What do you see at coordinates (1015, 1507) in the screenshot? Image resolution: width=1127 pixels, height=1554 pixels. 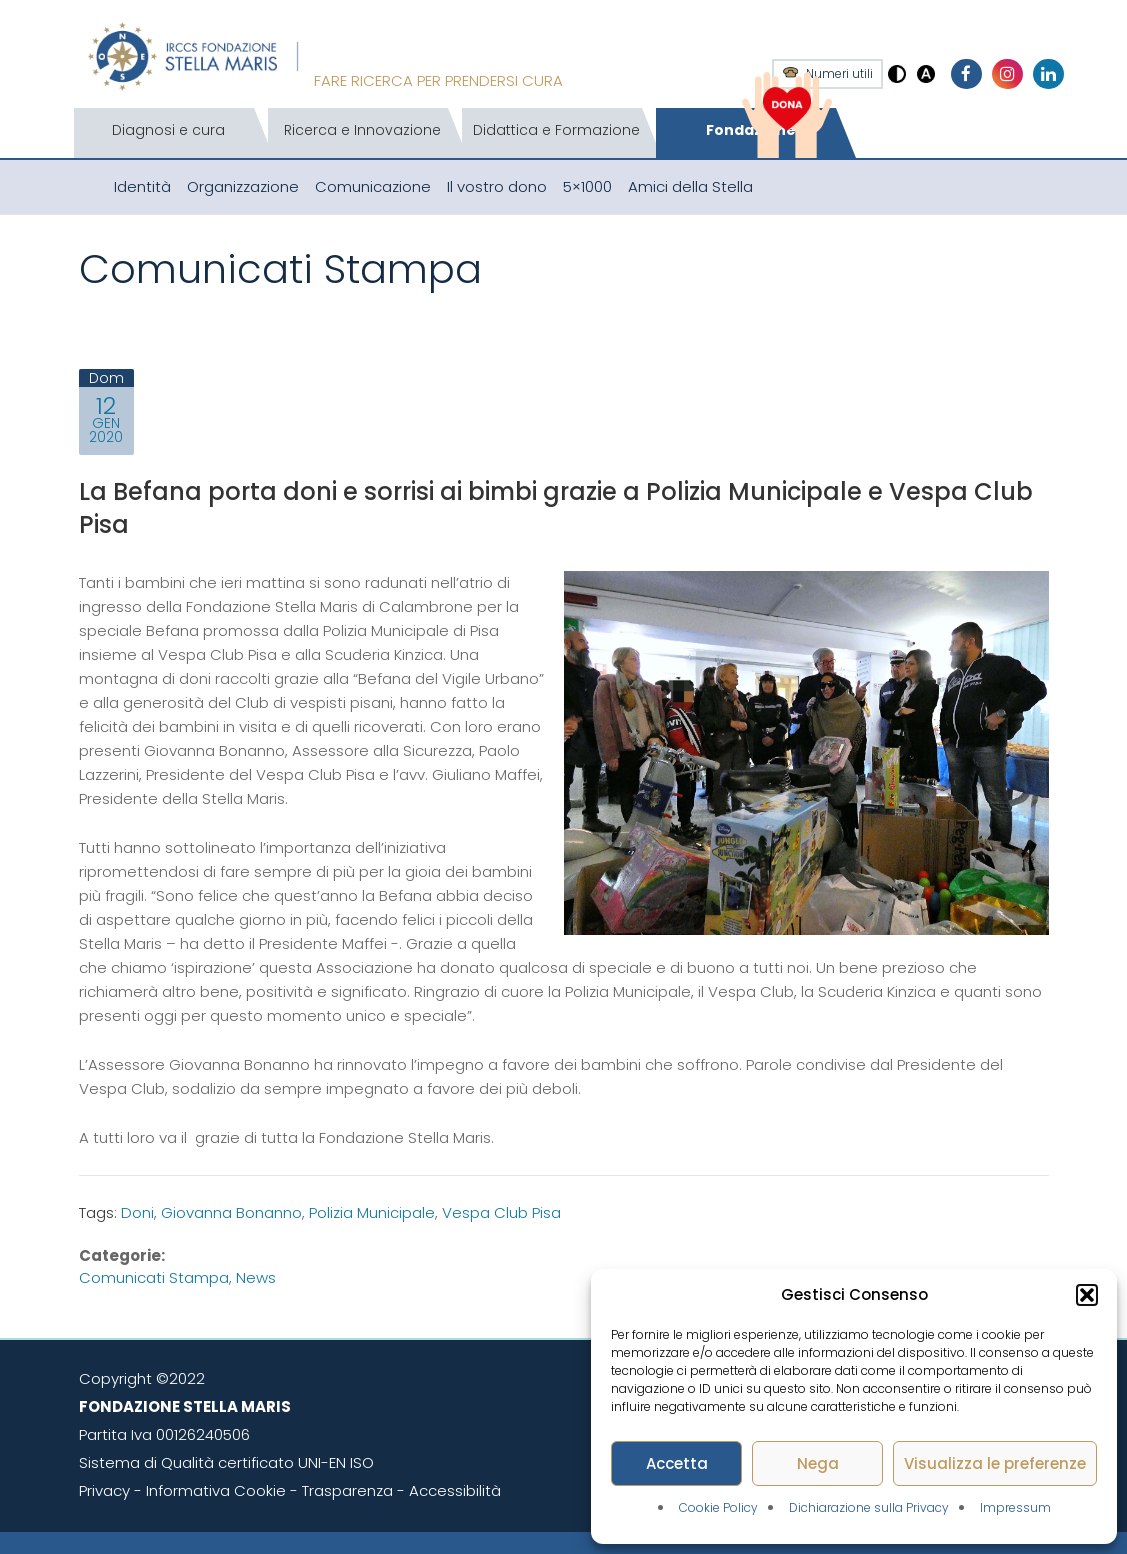 I see `Impressum` at bounding box center [1015, 1507].